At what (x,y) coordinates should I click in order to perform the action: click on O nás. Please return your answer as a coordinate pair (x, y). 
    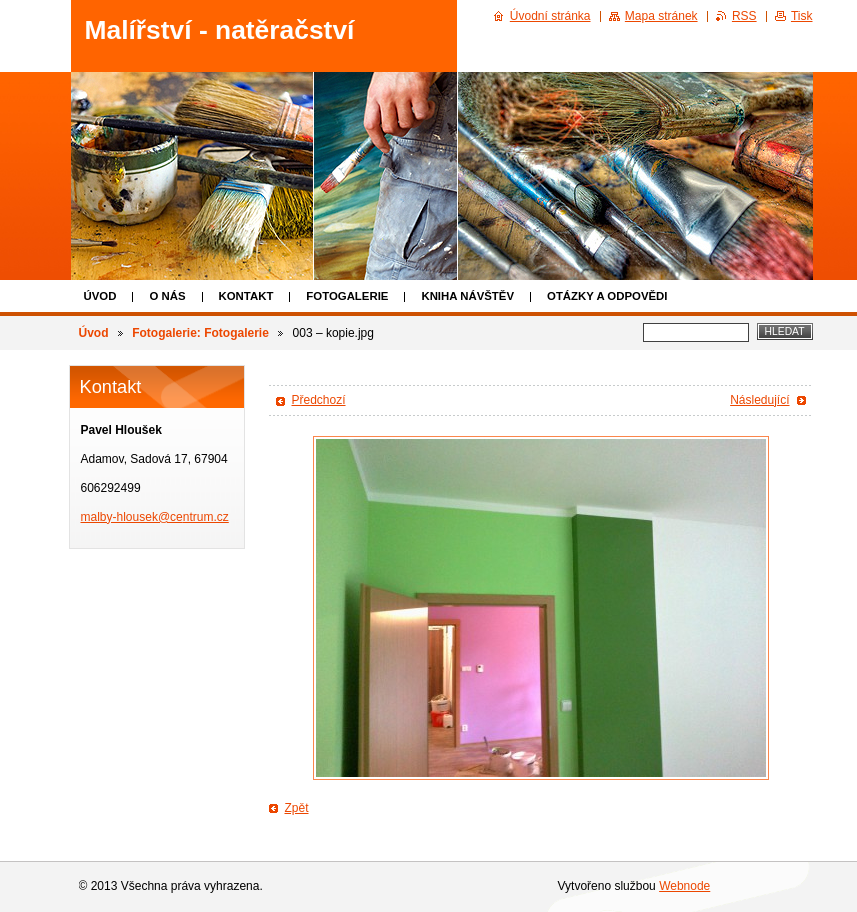
    Looking at the image, I should click on (167, 296).